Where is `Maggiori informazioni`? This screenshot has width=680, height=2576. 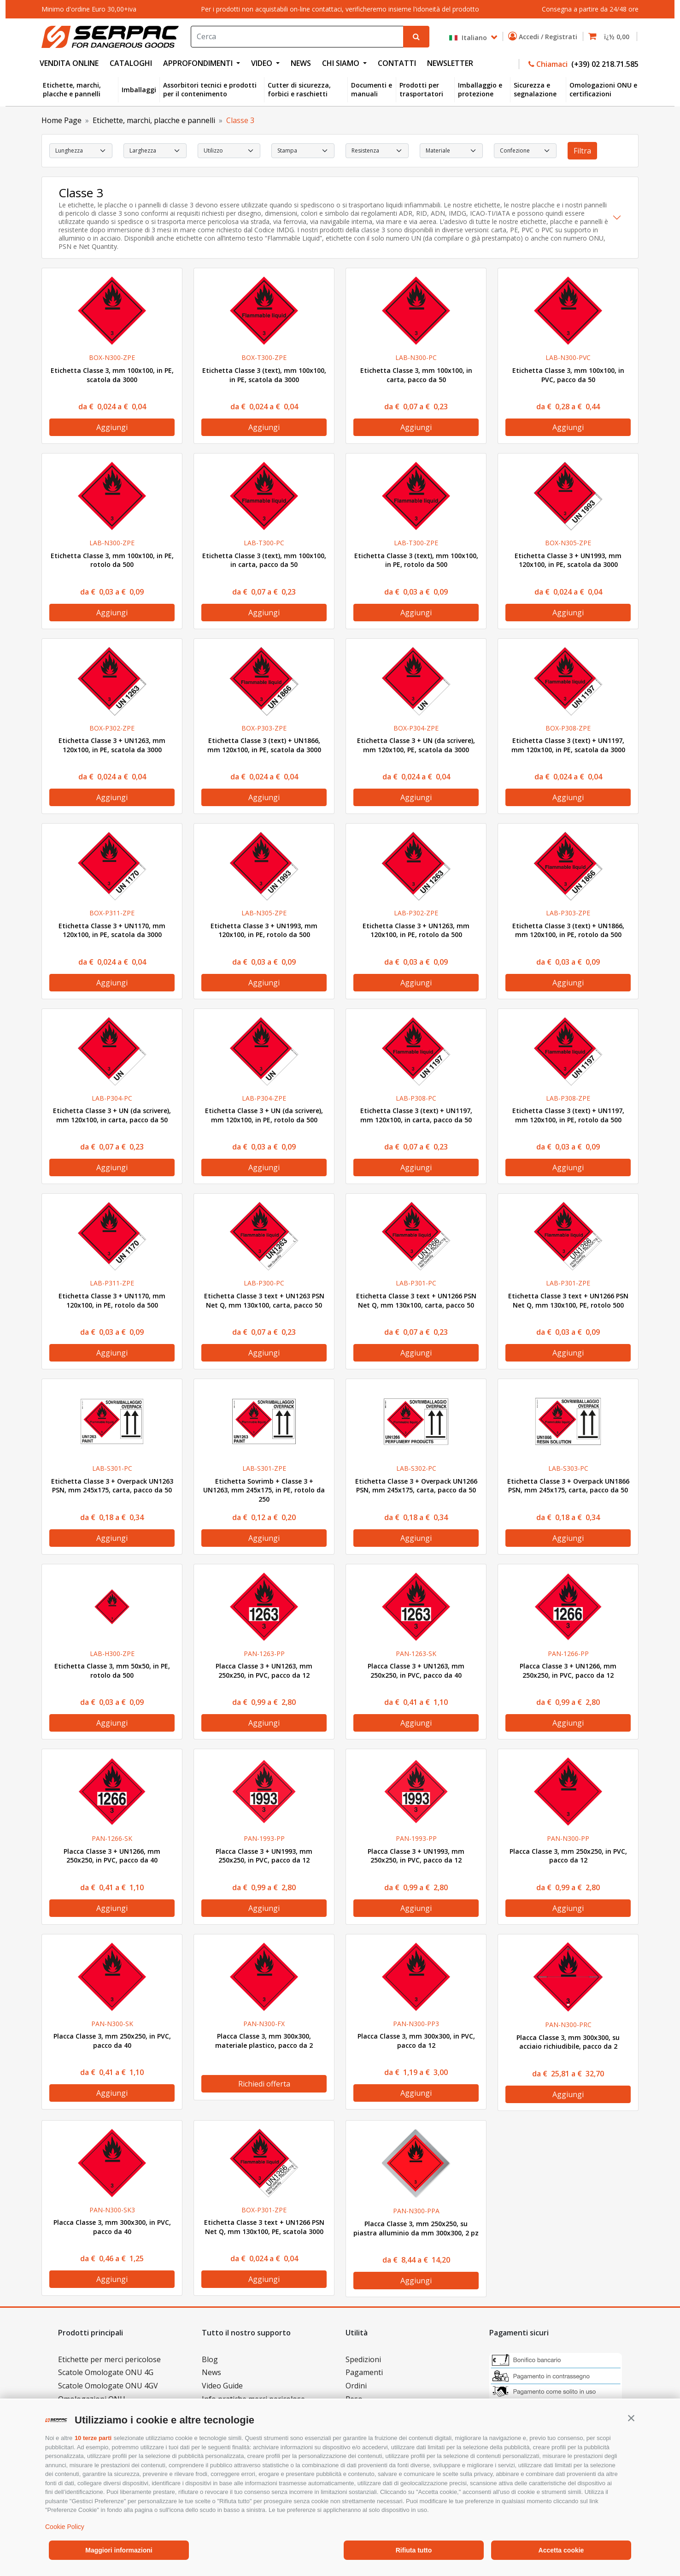 Maggiori informazioni is located at coordinates (118, 2550).